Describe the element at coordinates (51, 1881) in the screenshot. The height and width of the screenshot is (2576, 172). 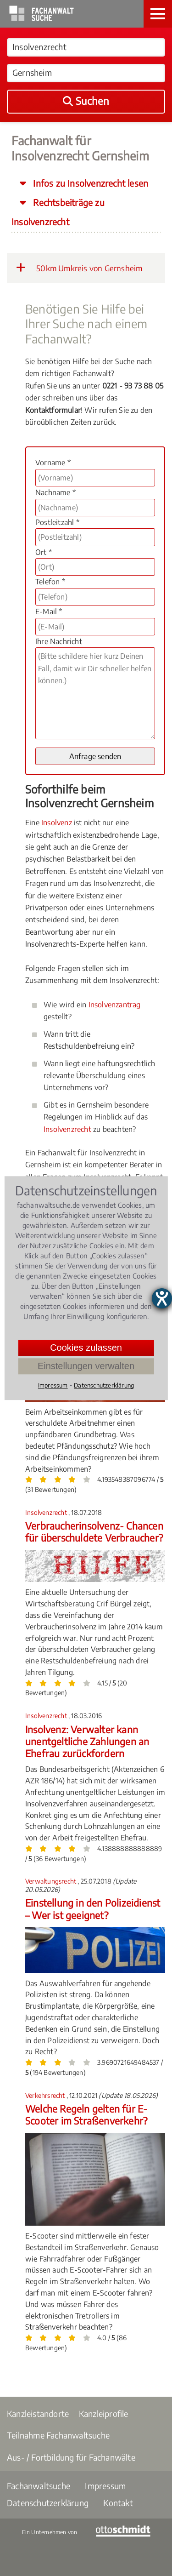
I see `Verwaltungsrecht` at that location.